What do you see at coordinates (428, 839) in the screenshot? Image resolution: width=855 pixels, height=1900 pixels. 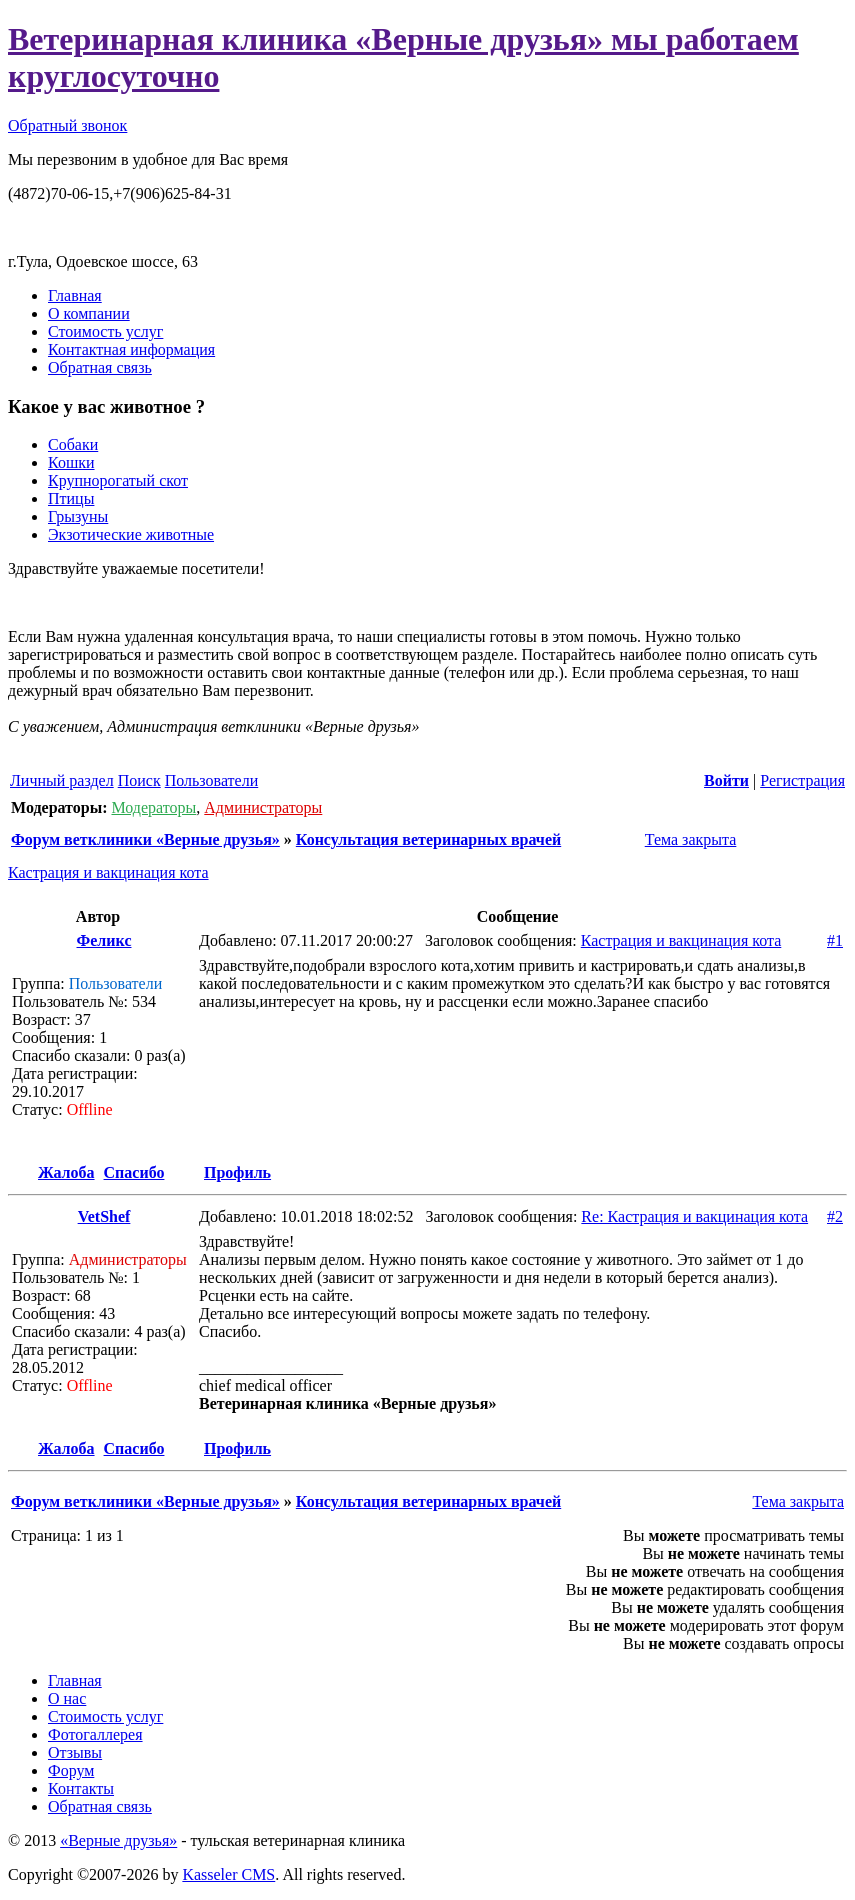 I see `Консультация ветеринарных врачей` at bounding box center [428, 839].